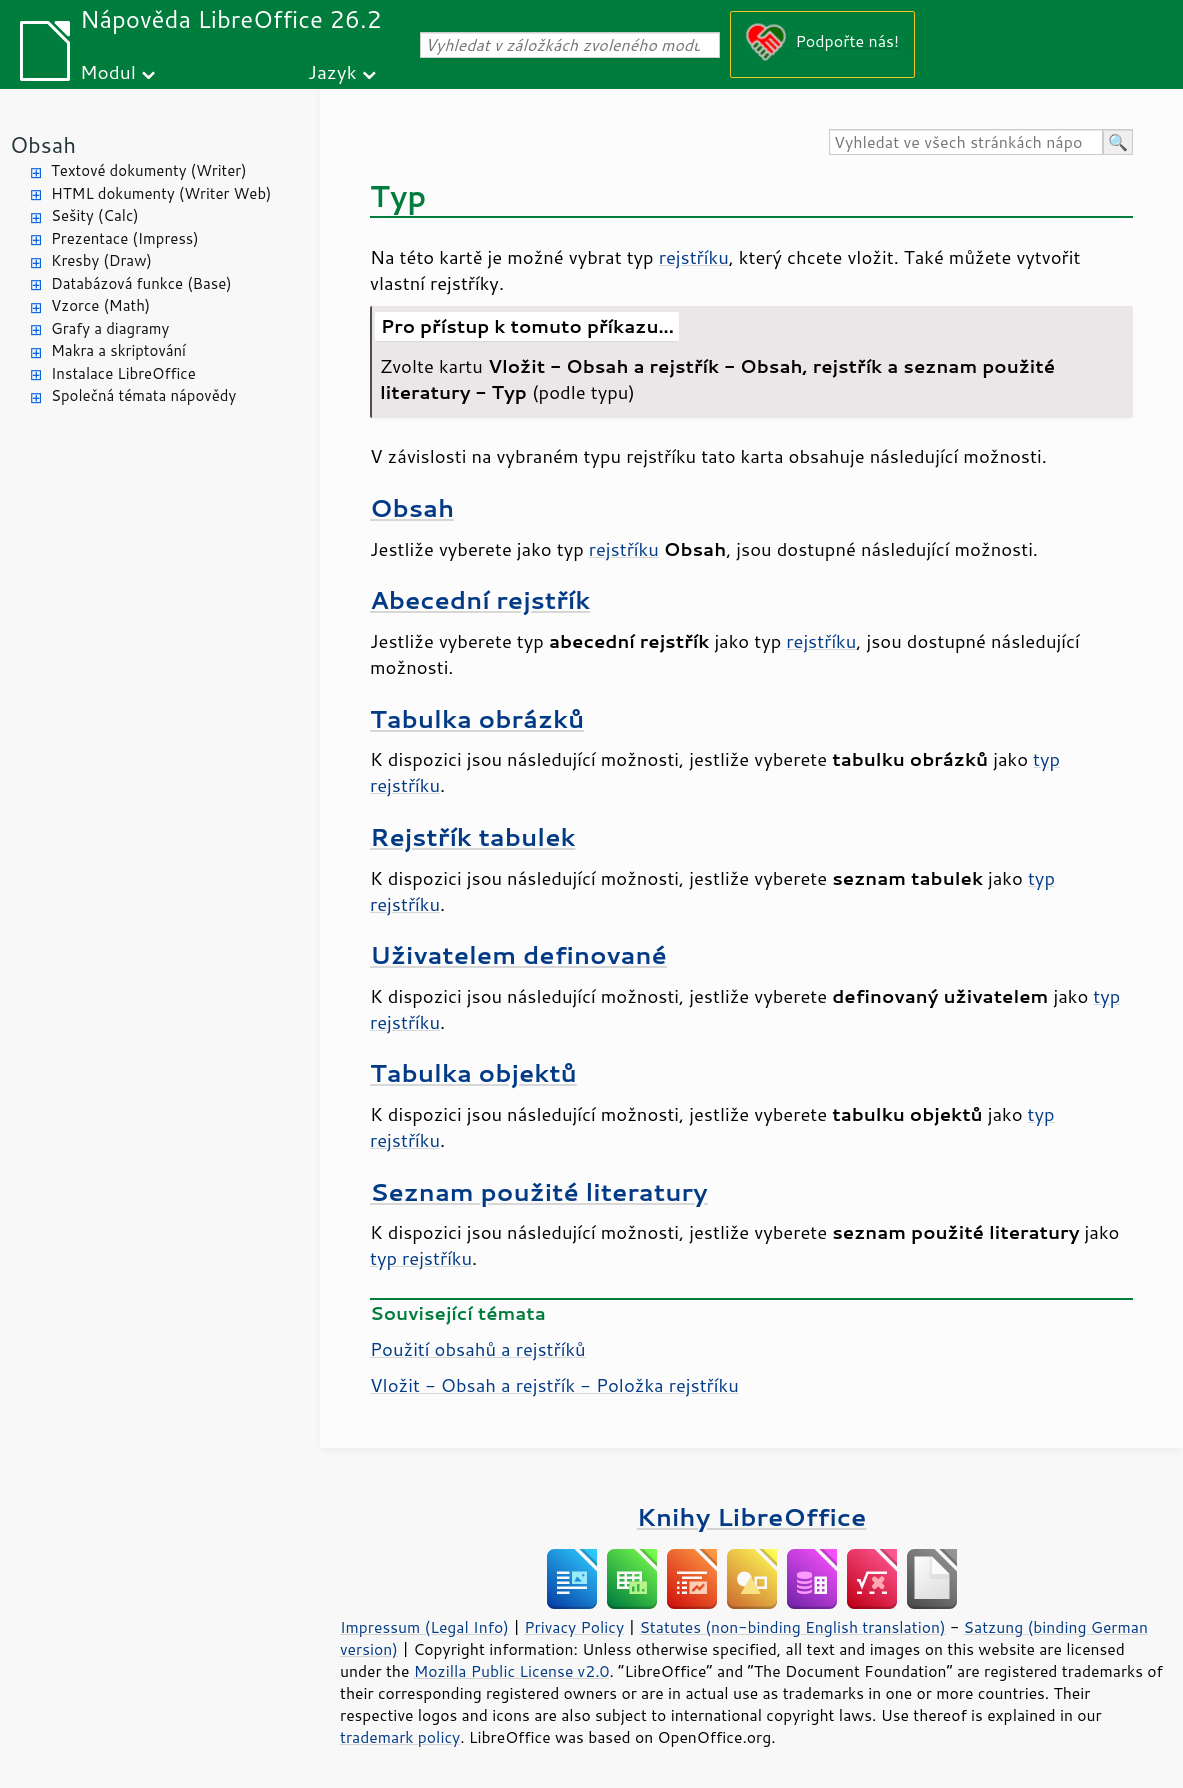  I want to click on Seznam použité literatury, so click(539, 1191).